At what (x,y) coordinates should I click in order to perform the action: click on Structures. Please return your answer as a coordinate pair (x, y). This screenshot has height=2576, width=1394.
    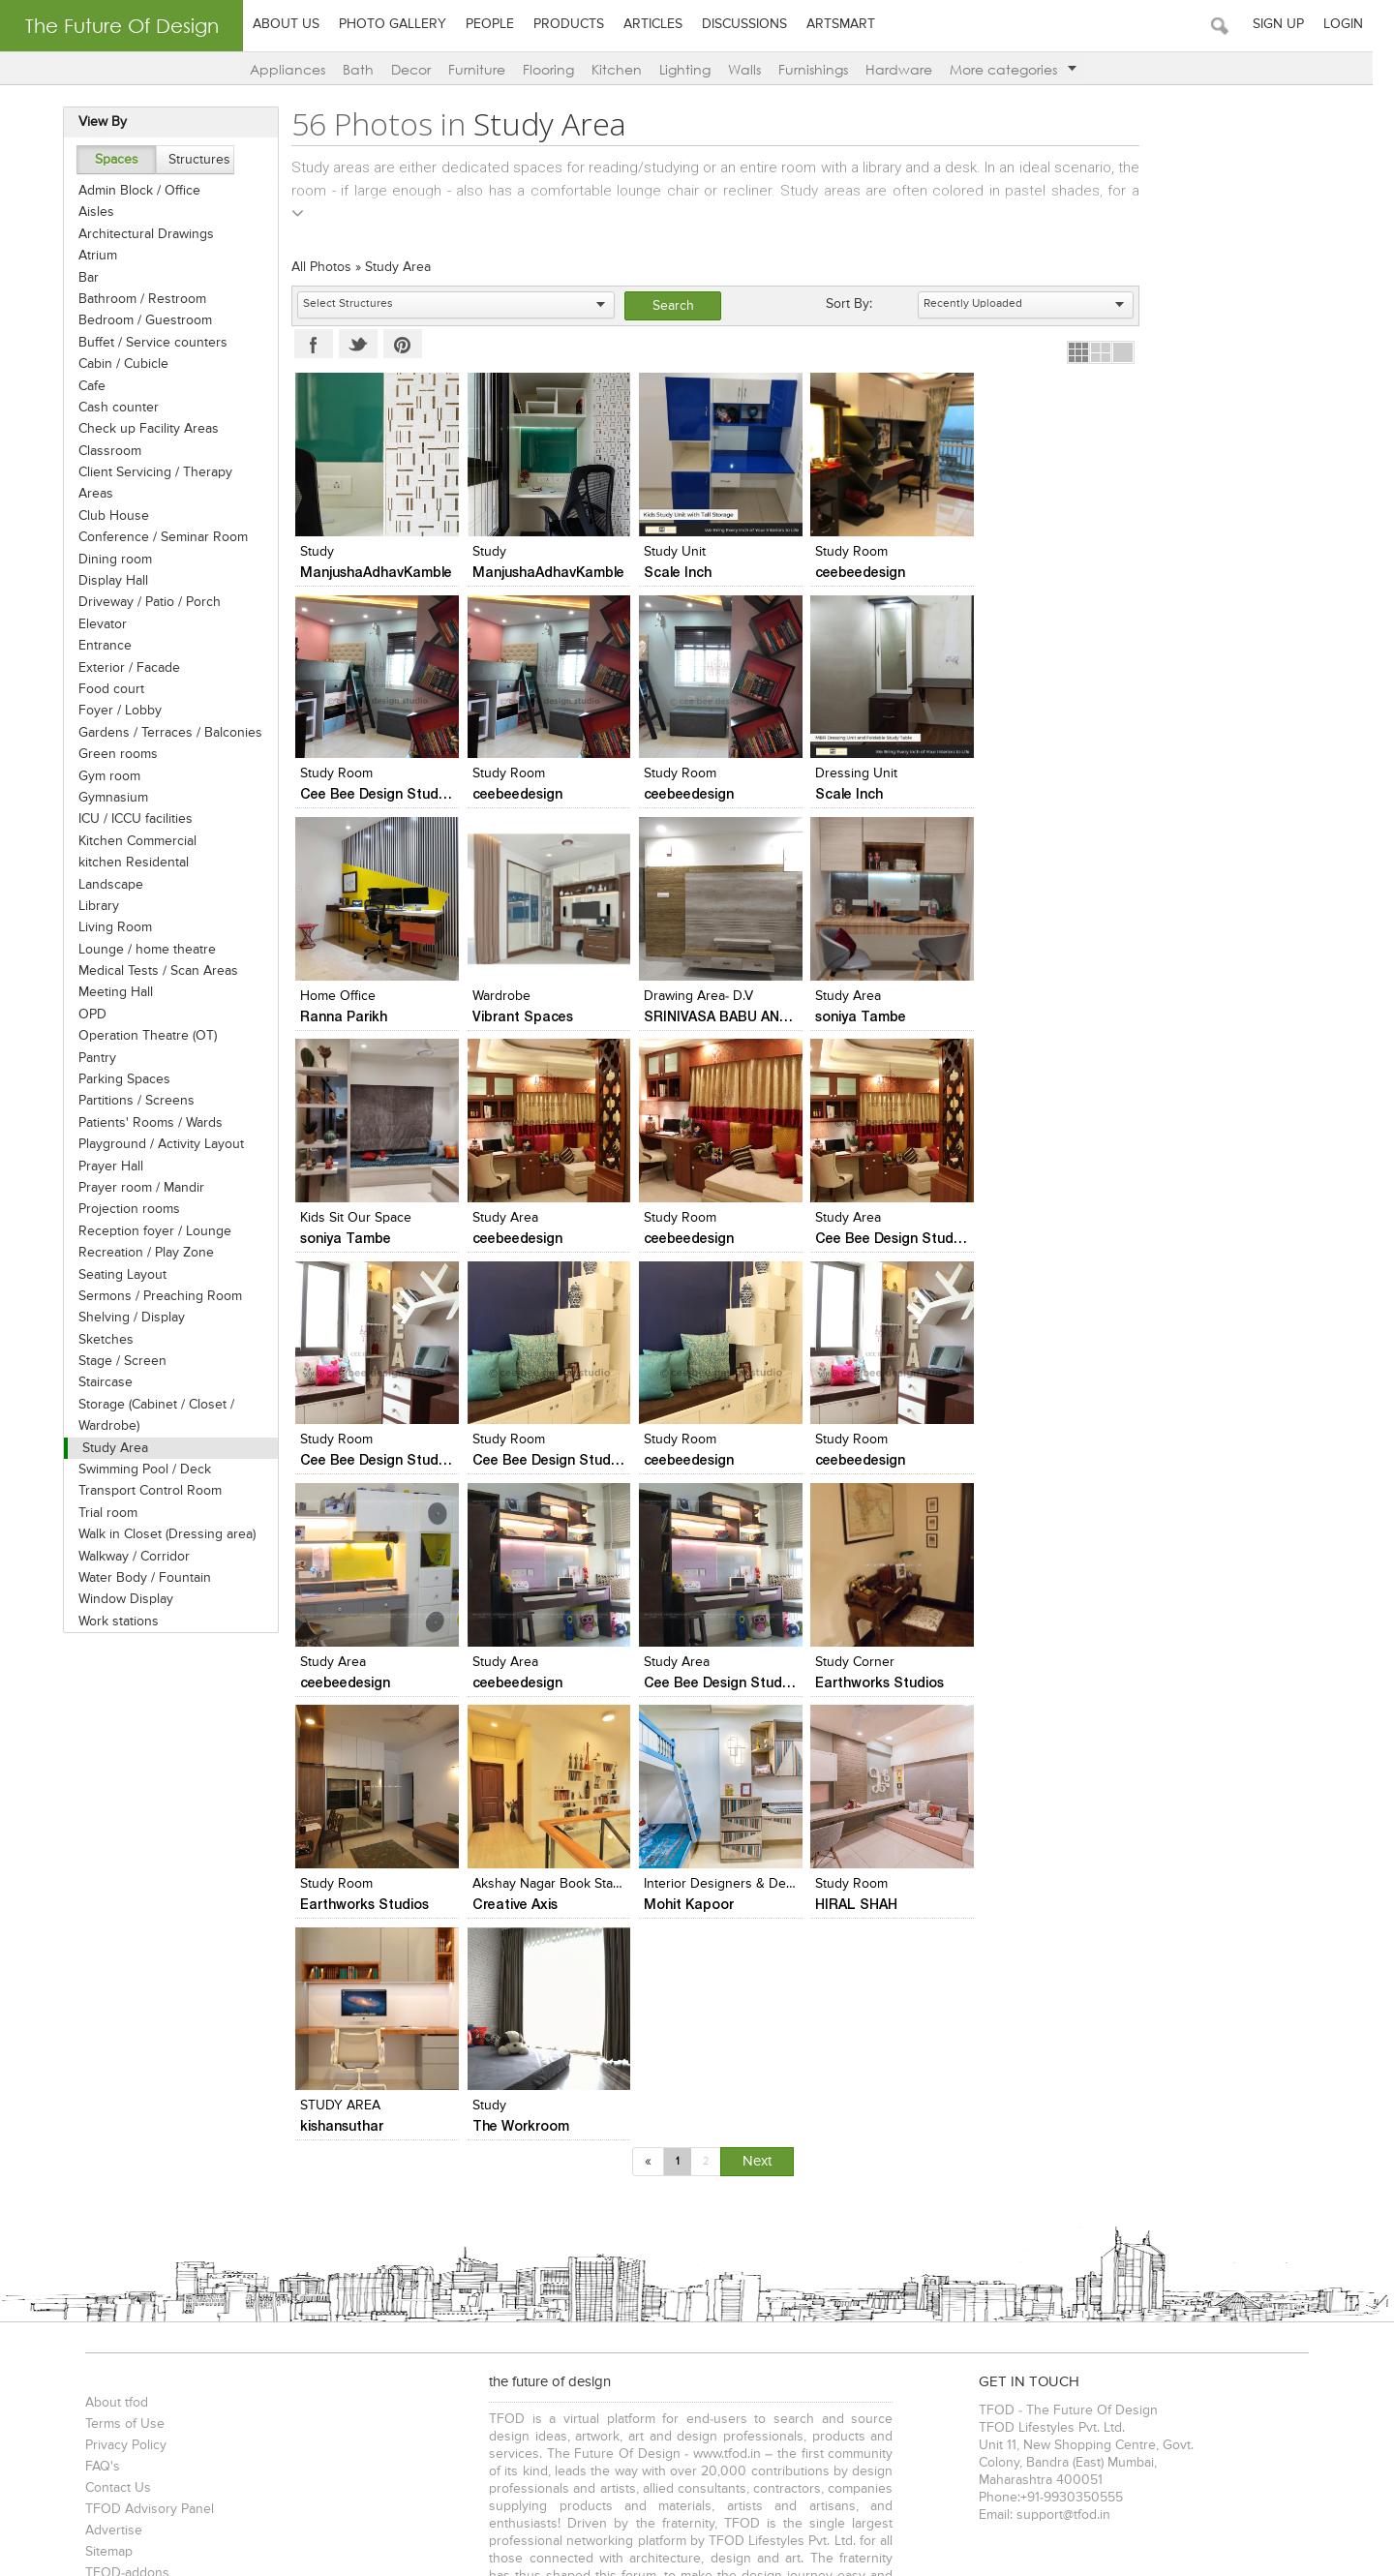
    Looking at the image, I should click on (192, 160).